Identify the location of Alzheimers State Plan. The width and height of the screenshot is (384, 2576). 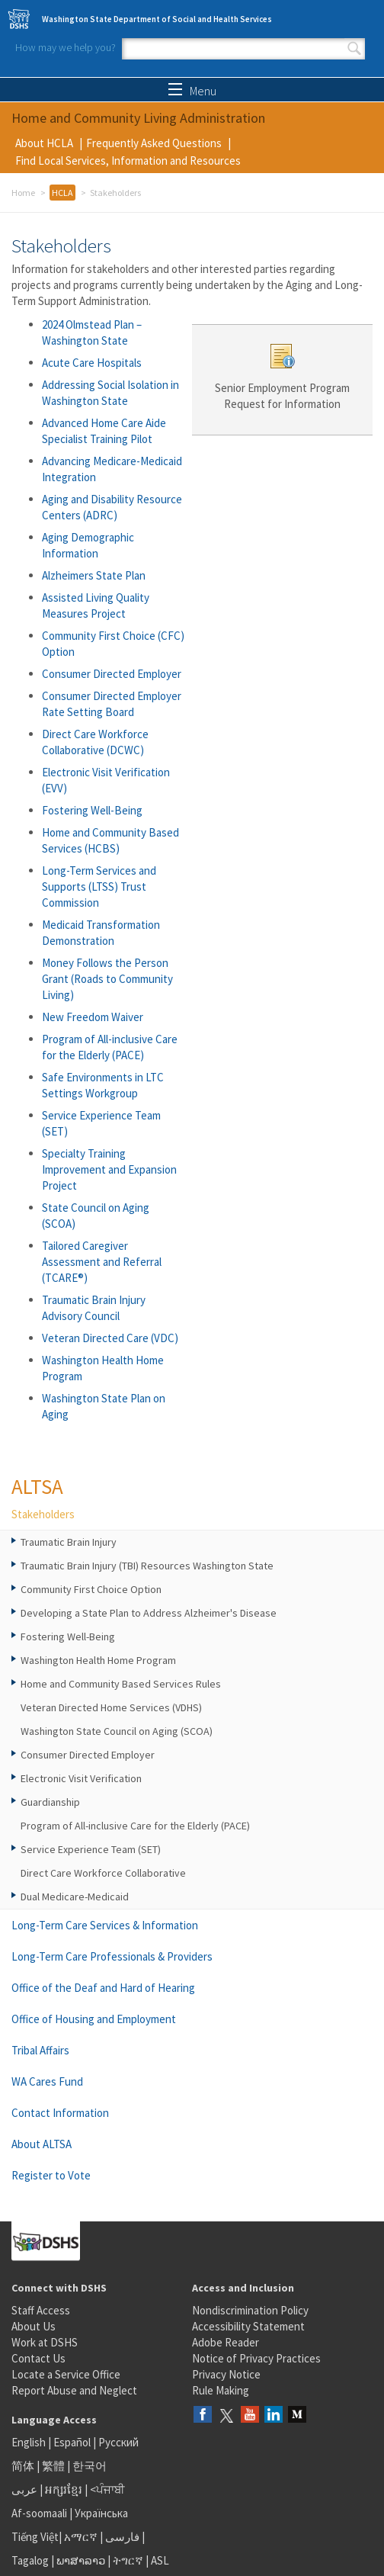
(94, 575).